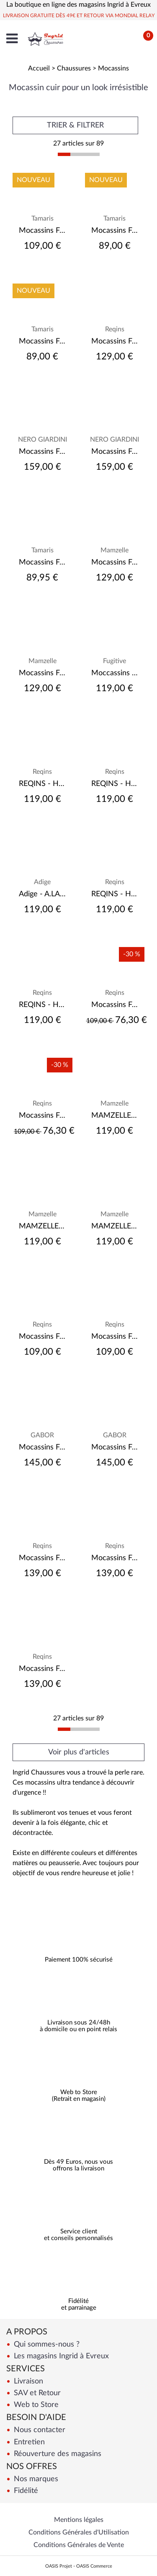 This screenshot has width=157, height=2576. What do you see at coordinates (115, 1005) in the screenshot?
I see `Mocassins Femme Reqin's Haster Cuir Blanc` at bounding box center [115, 1005].